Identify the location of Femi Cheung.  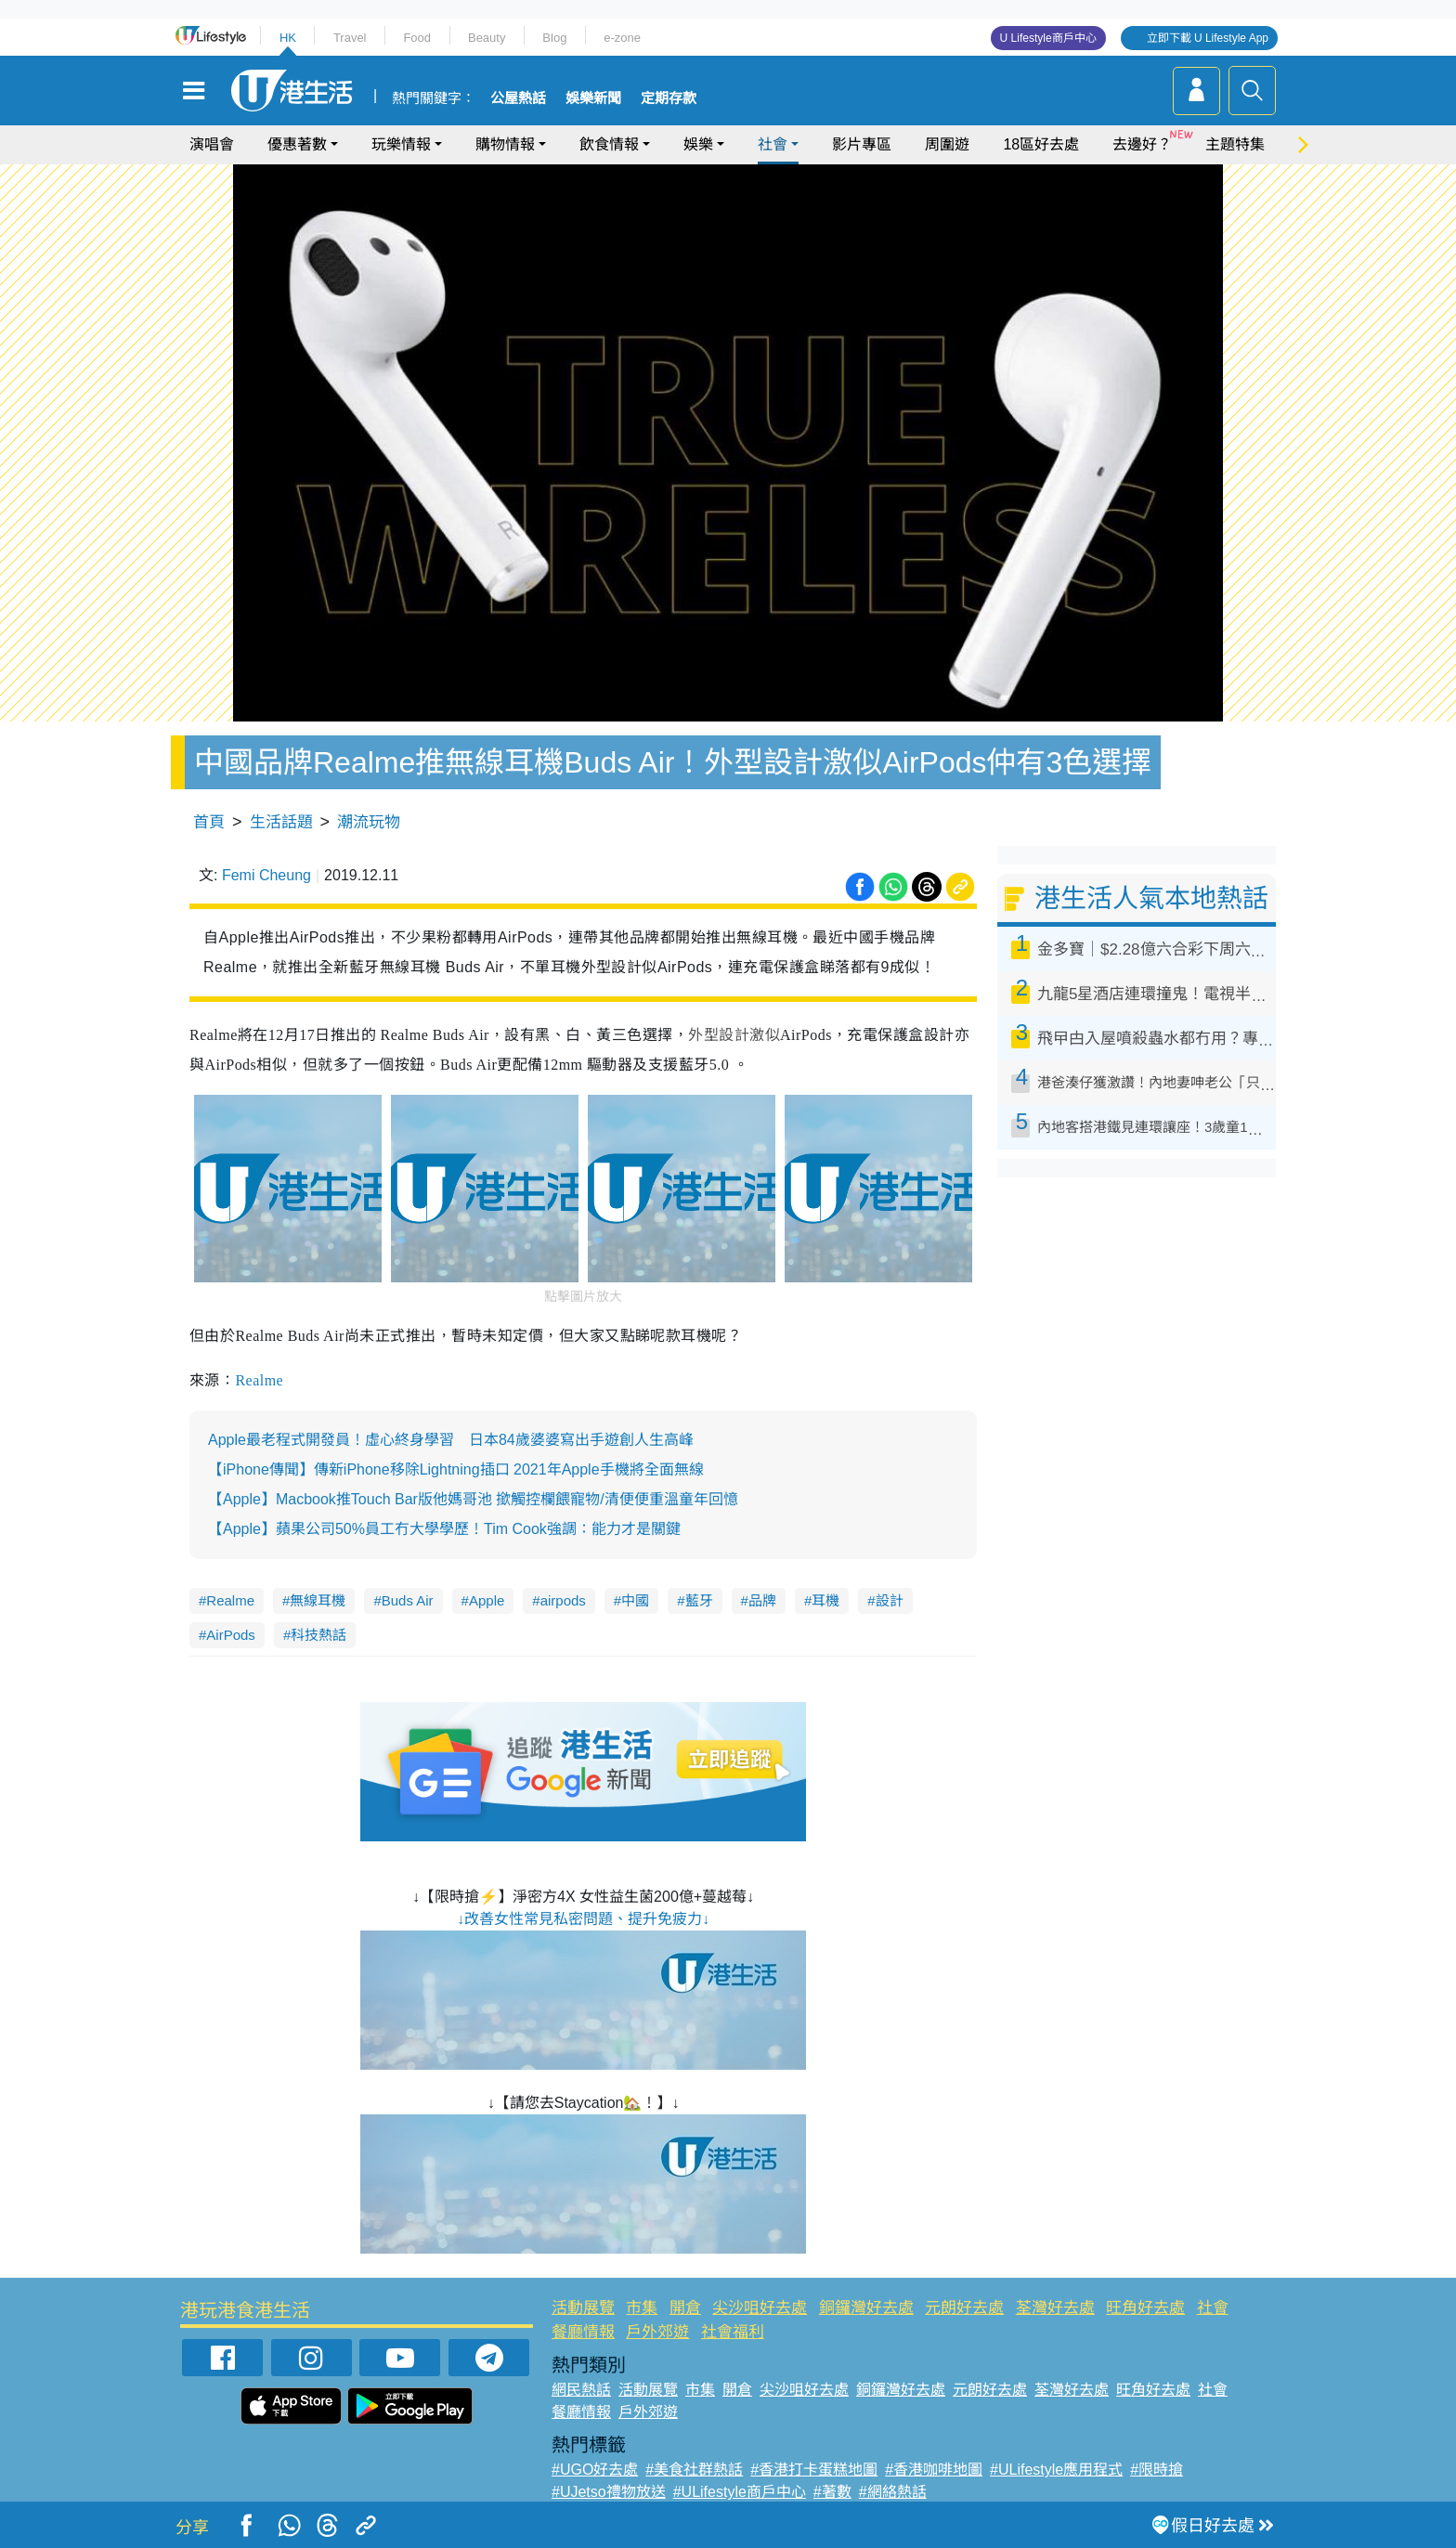
(266, 875).